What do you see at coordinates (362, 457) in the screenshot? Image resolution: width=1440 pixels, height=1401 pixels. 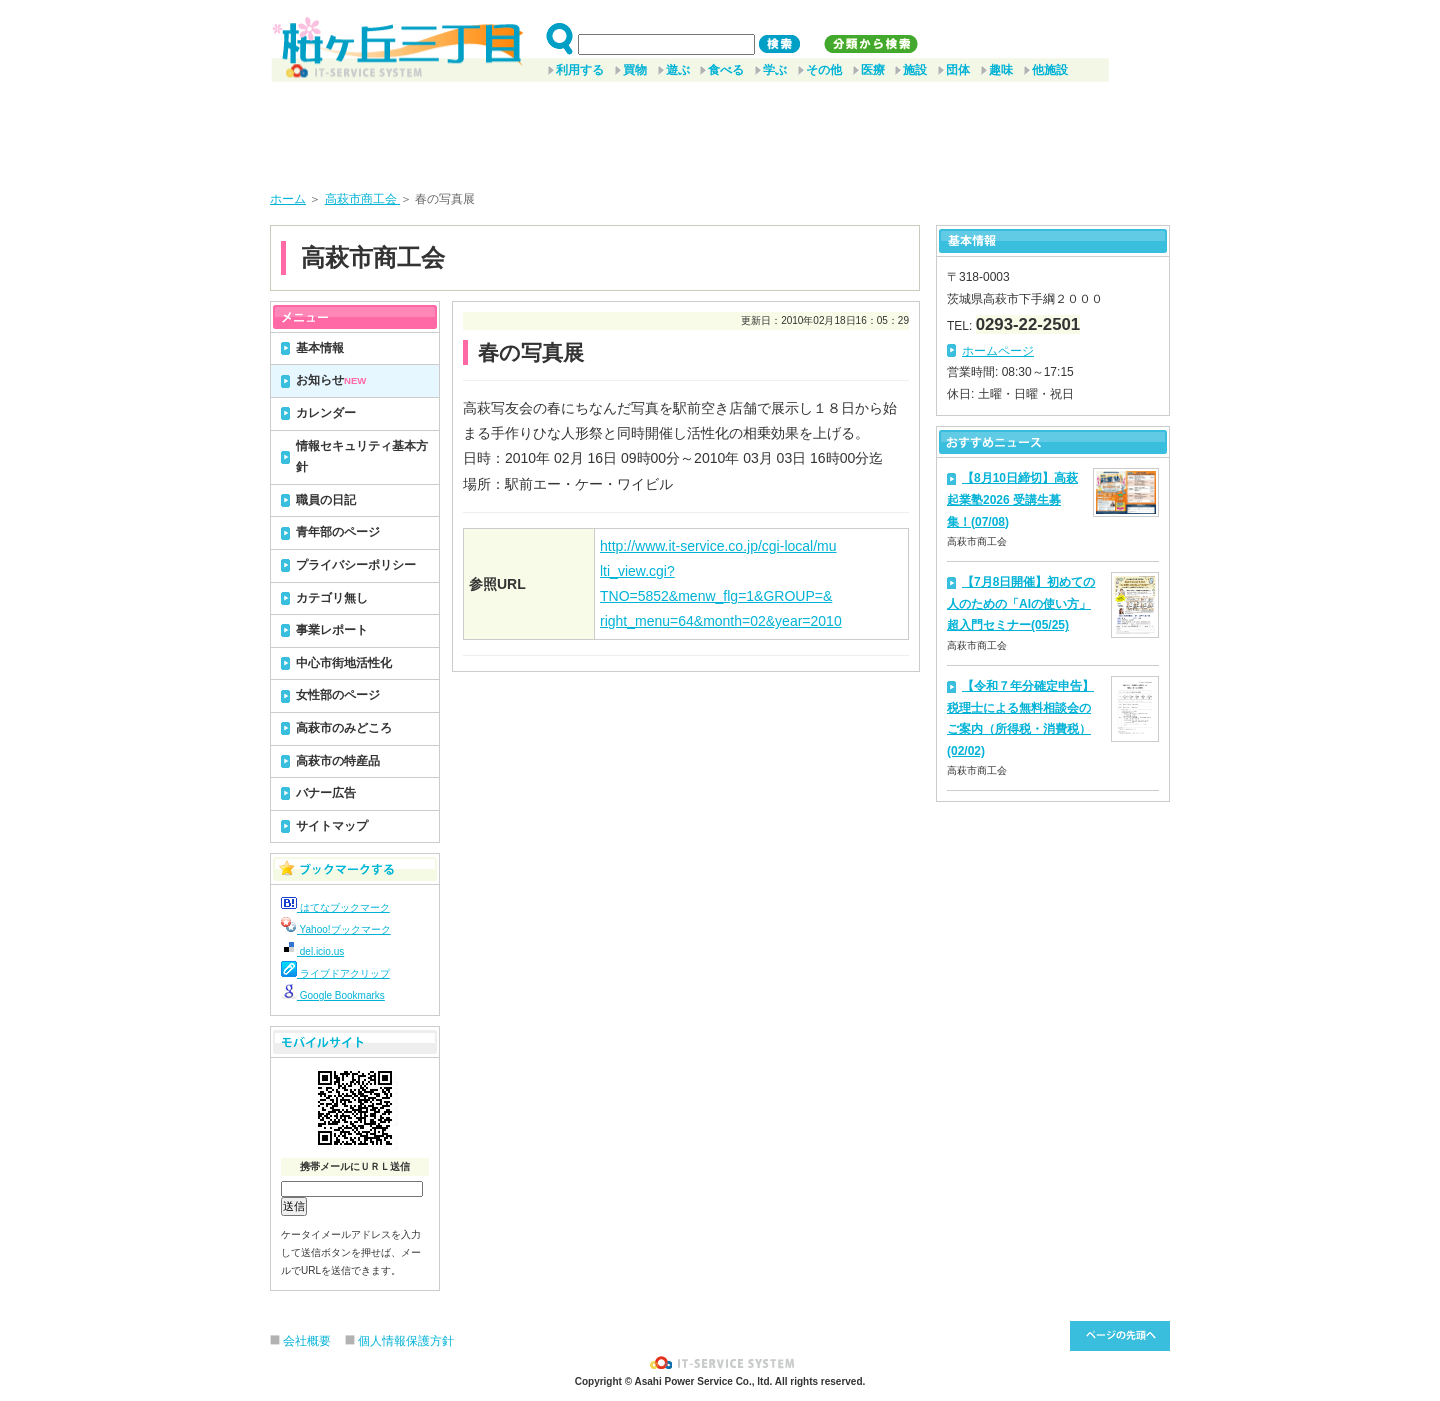 I see `情報セキュリティ基本方針` at bounding box center [362, 457].